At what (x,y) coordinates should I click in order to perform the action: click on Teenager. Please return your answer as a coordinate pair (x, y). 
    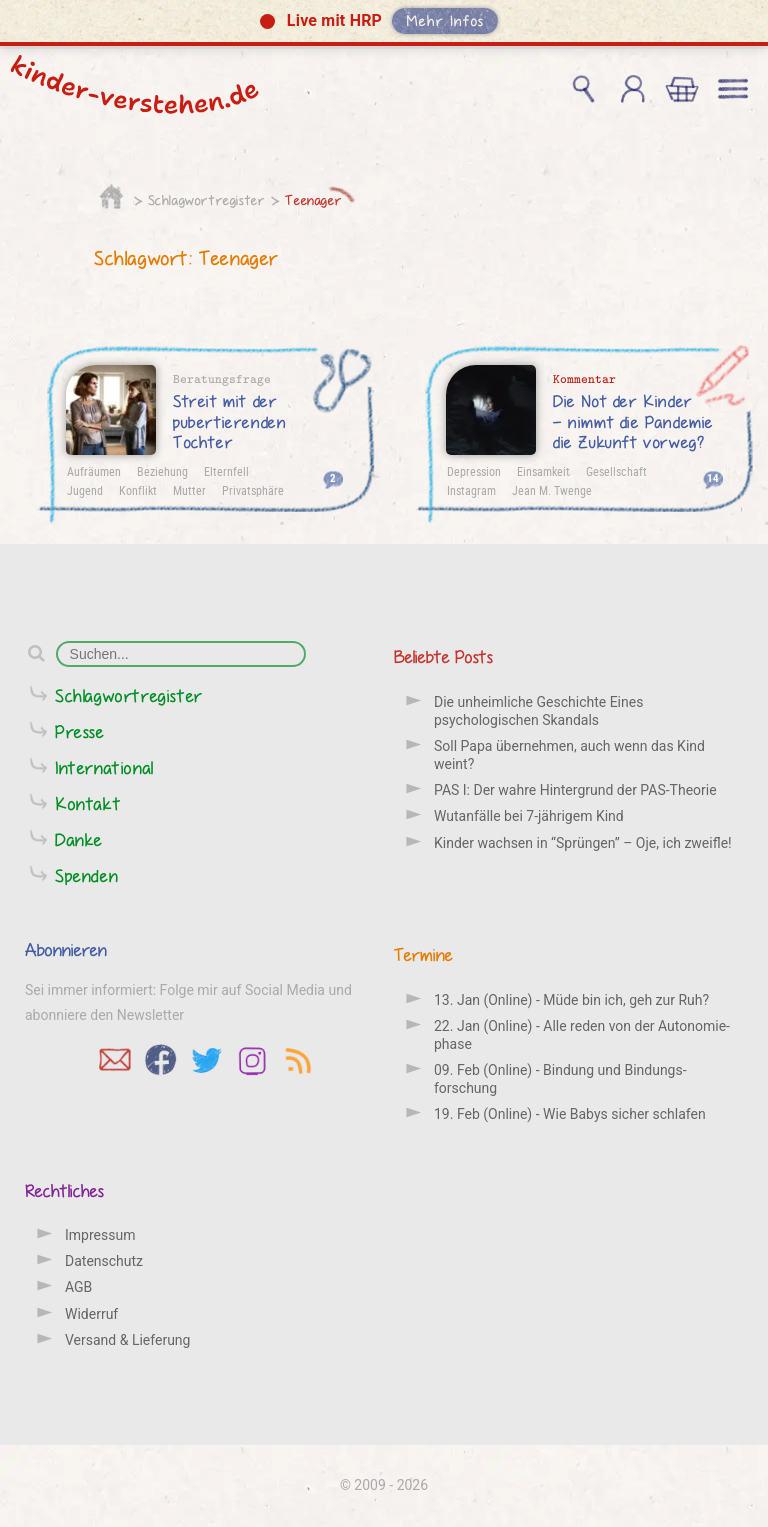
    Looking at the image, I should click on (313, 200).